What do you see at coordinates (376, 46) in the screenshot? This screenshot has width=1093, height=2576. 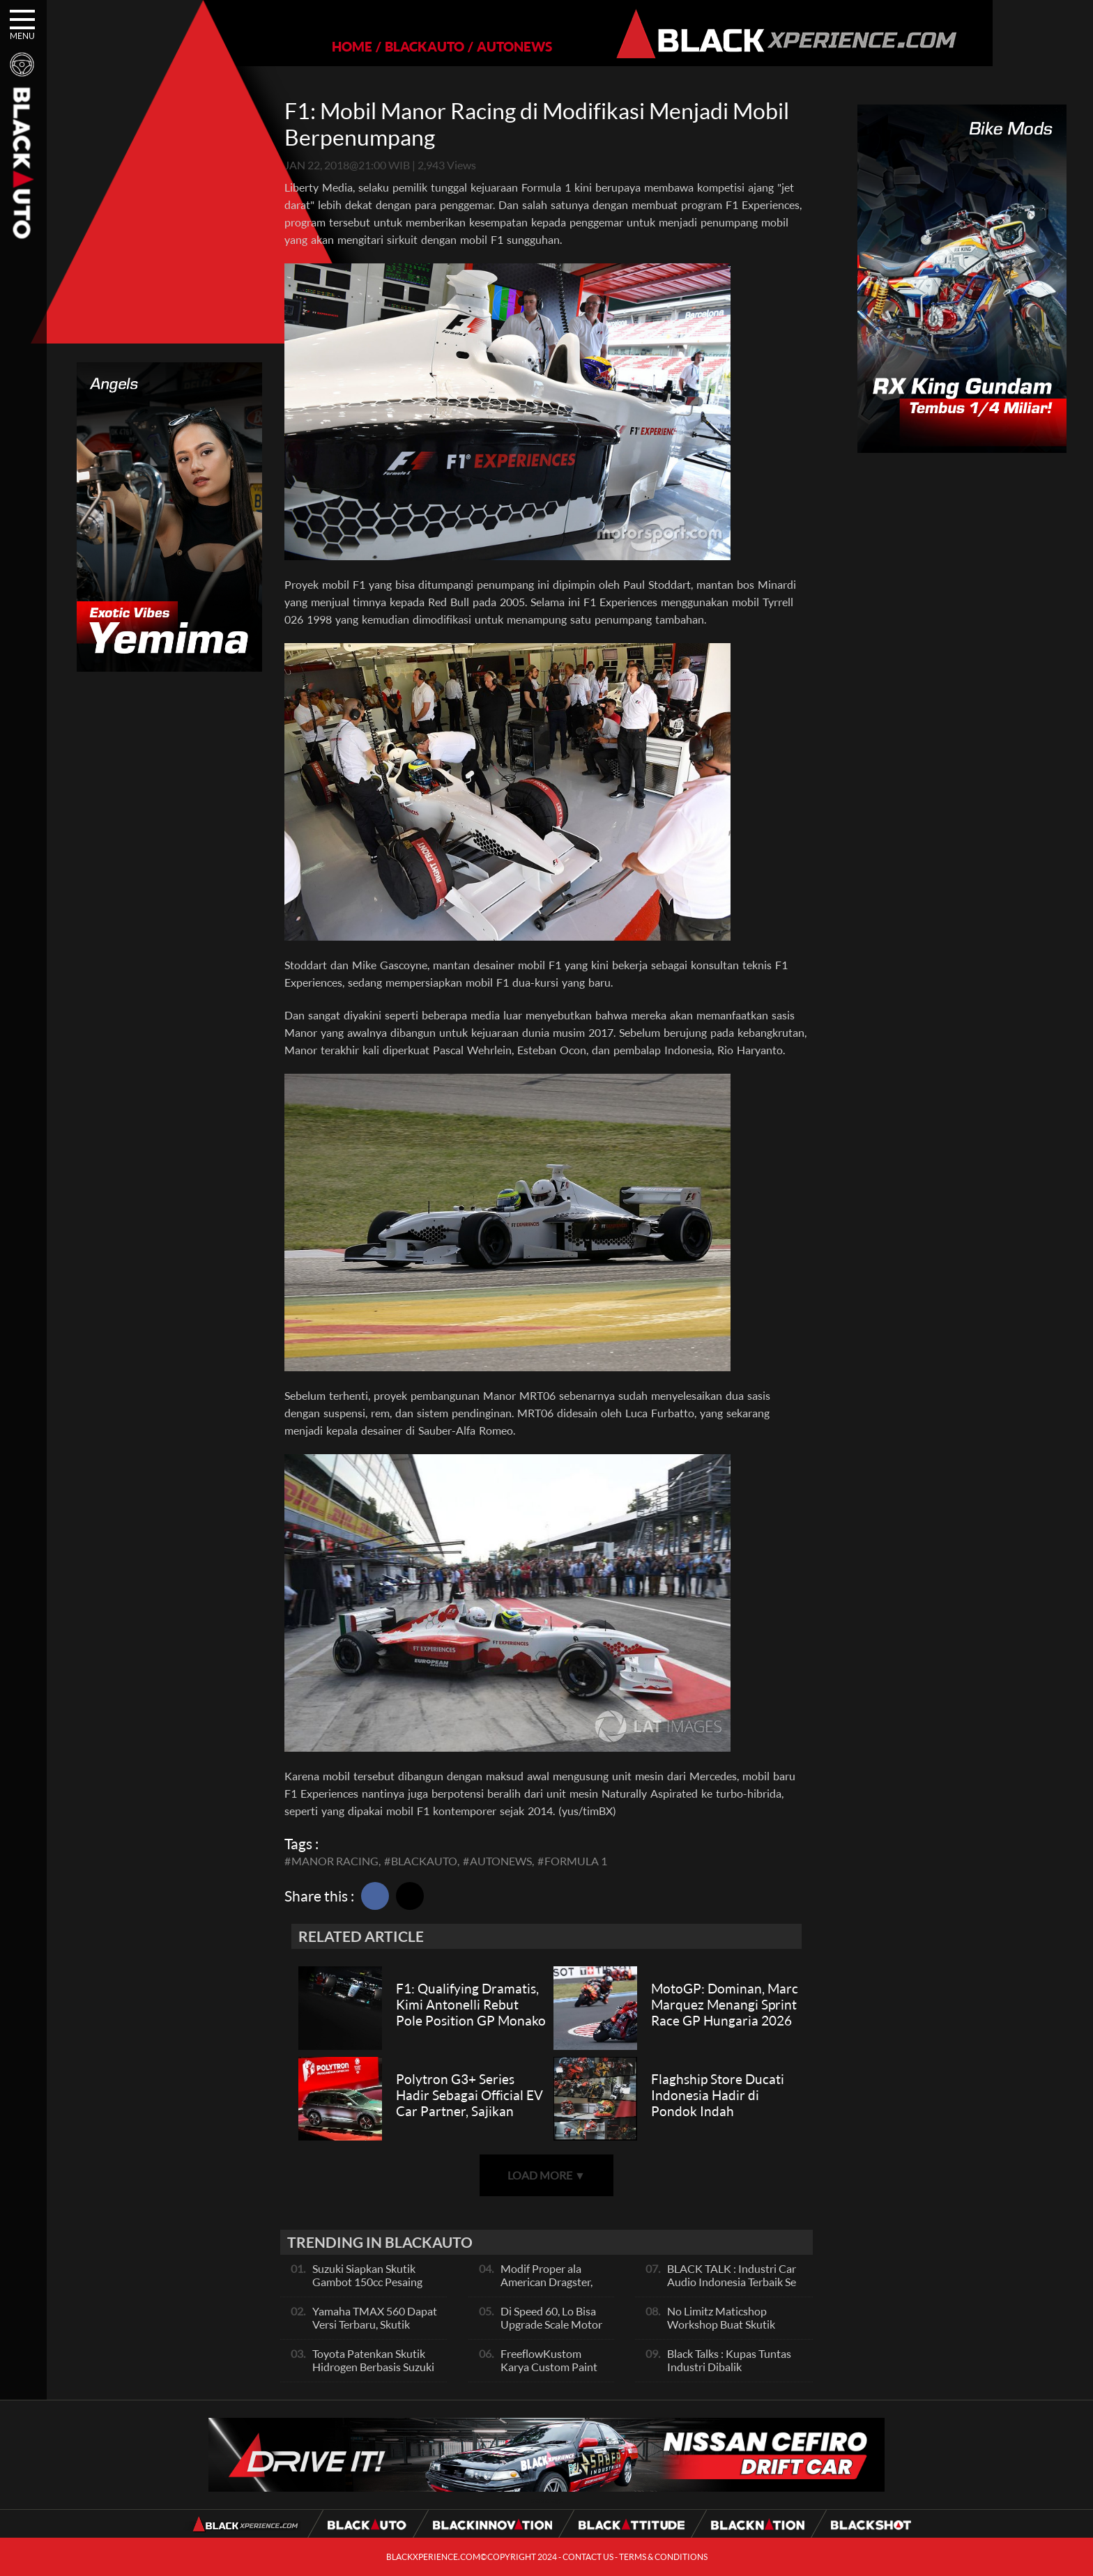 I see `BLACKAUTO` at bounding box center [376, 46].